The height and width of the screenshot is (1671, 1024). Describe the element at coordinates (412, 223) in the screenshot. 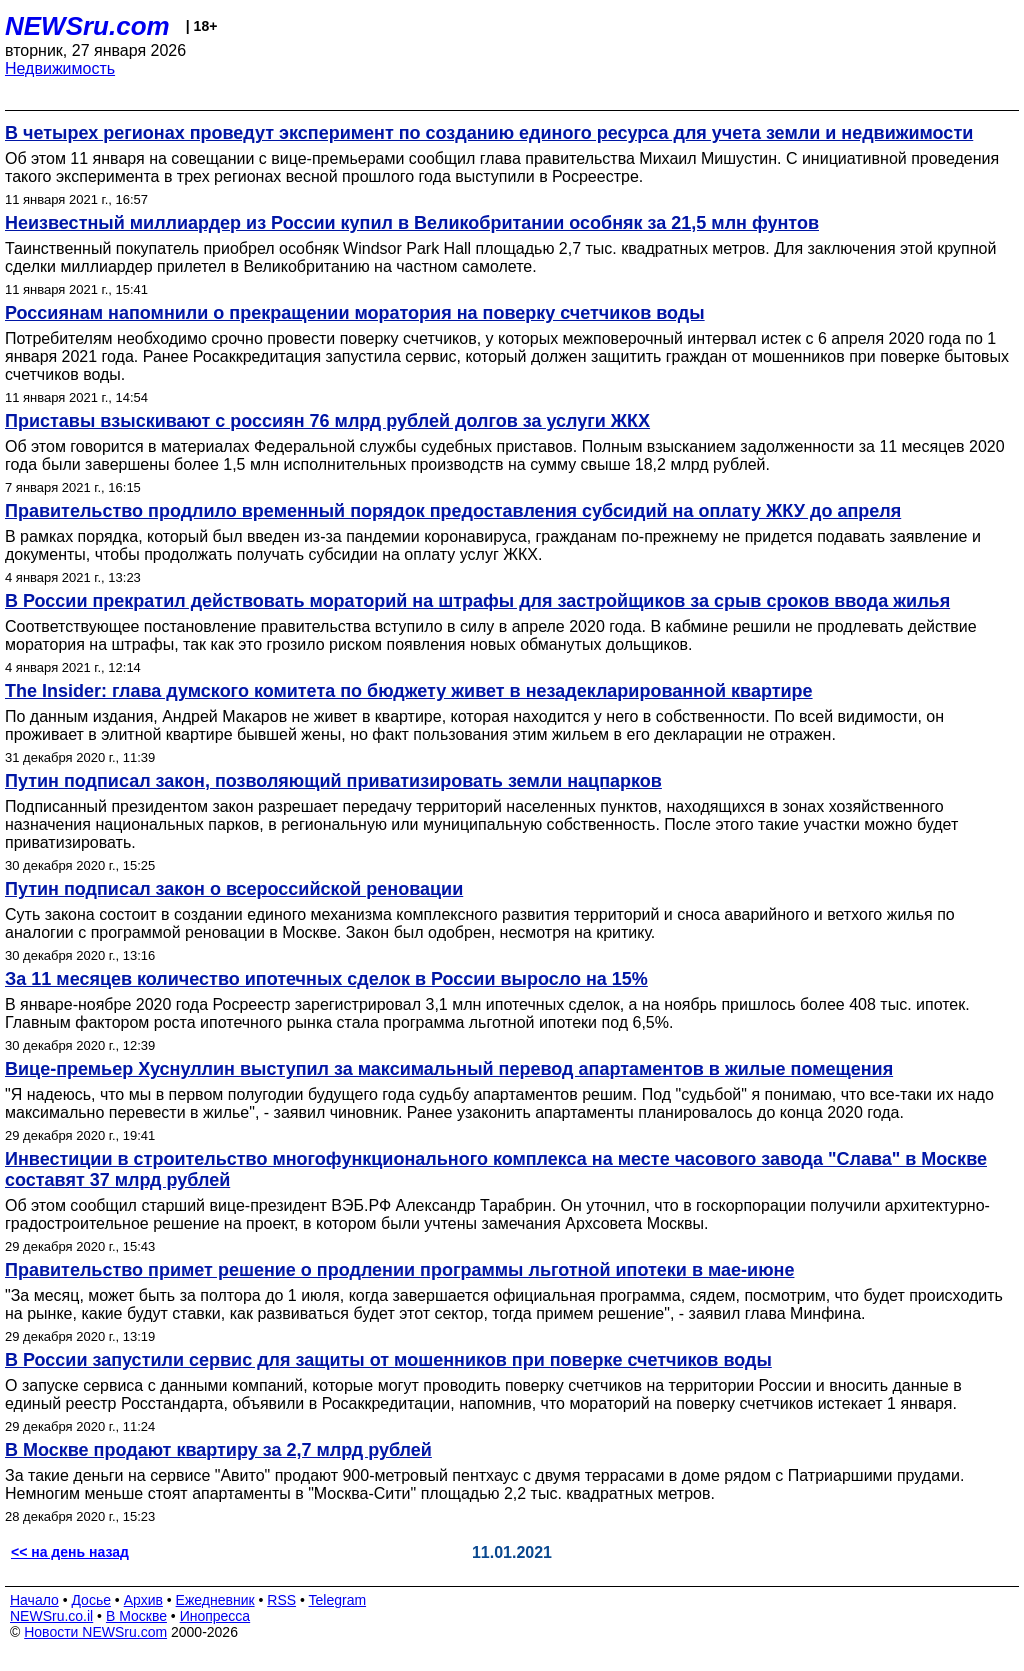

I see `Неизвестный миллиардер из России купил в Великобритании особняк за 21,5 млн фунтов` at that location.